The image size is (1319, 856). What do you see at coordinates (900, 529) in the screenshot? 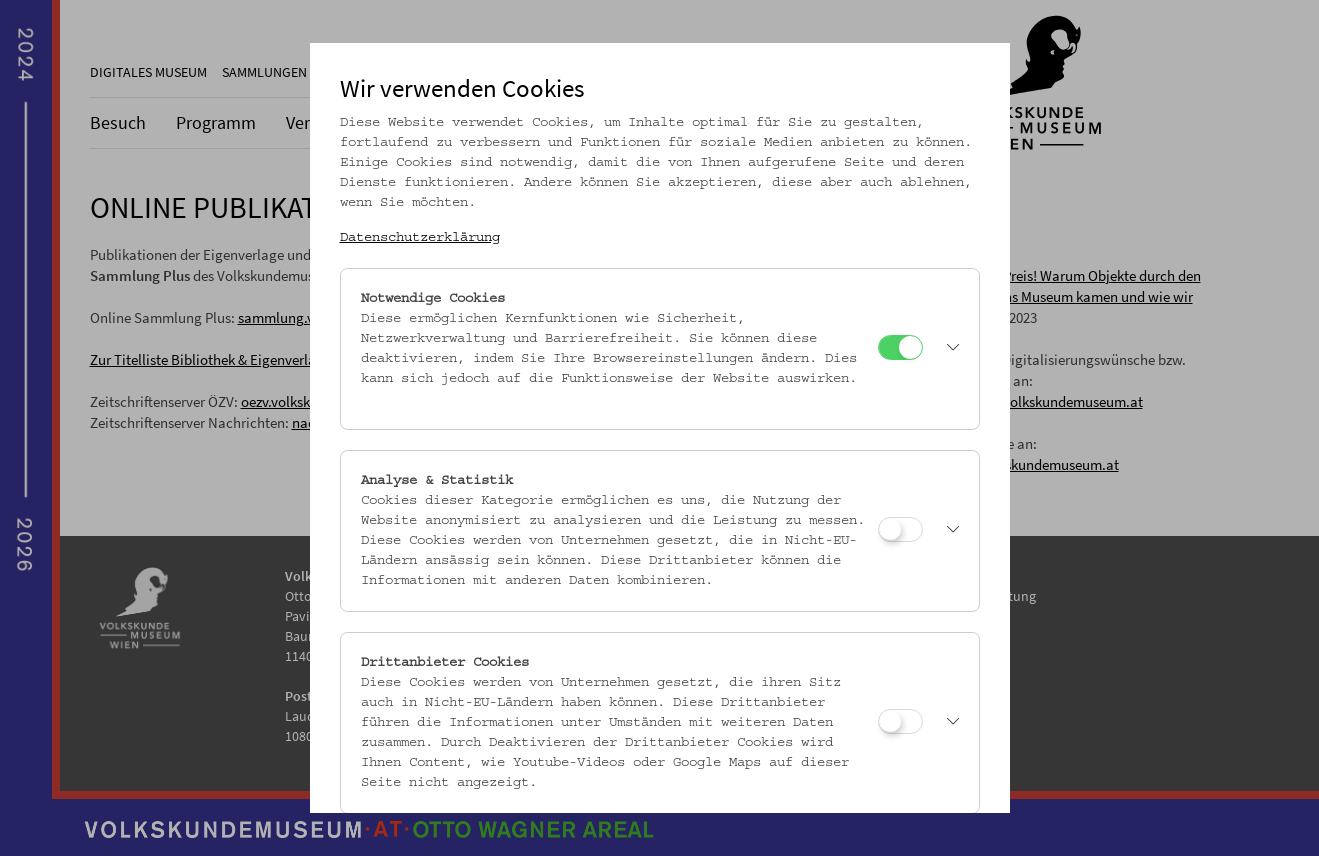
I see `[Analyse & Statistik]` at bounding box center [900, 529].